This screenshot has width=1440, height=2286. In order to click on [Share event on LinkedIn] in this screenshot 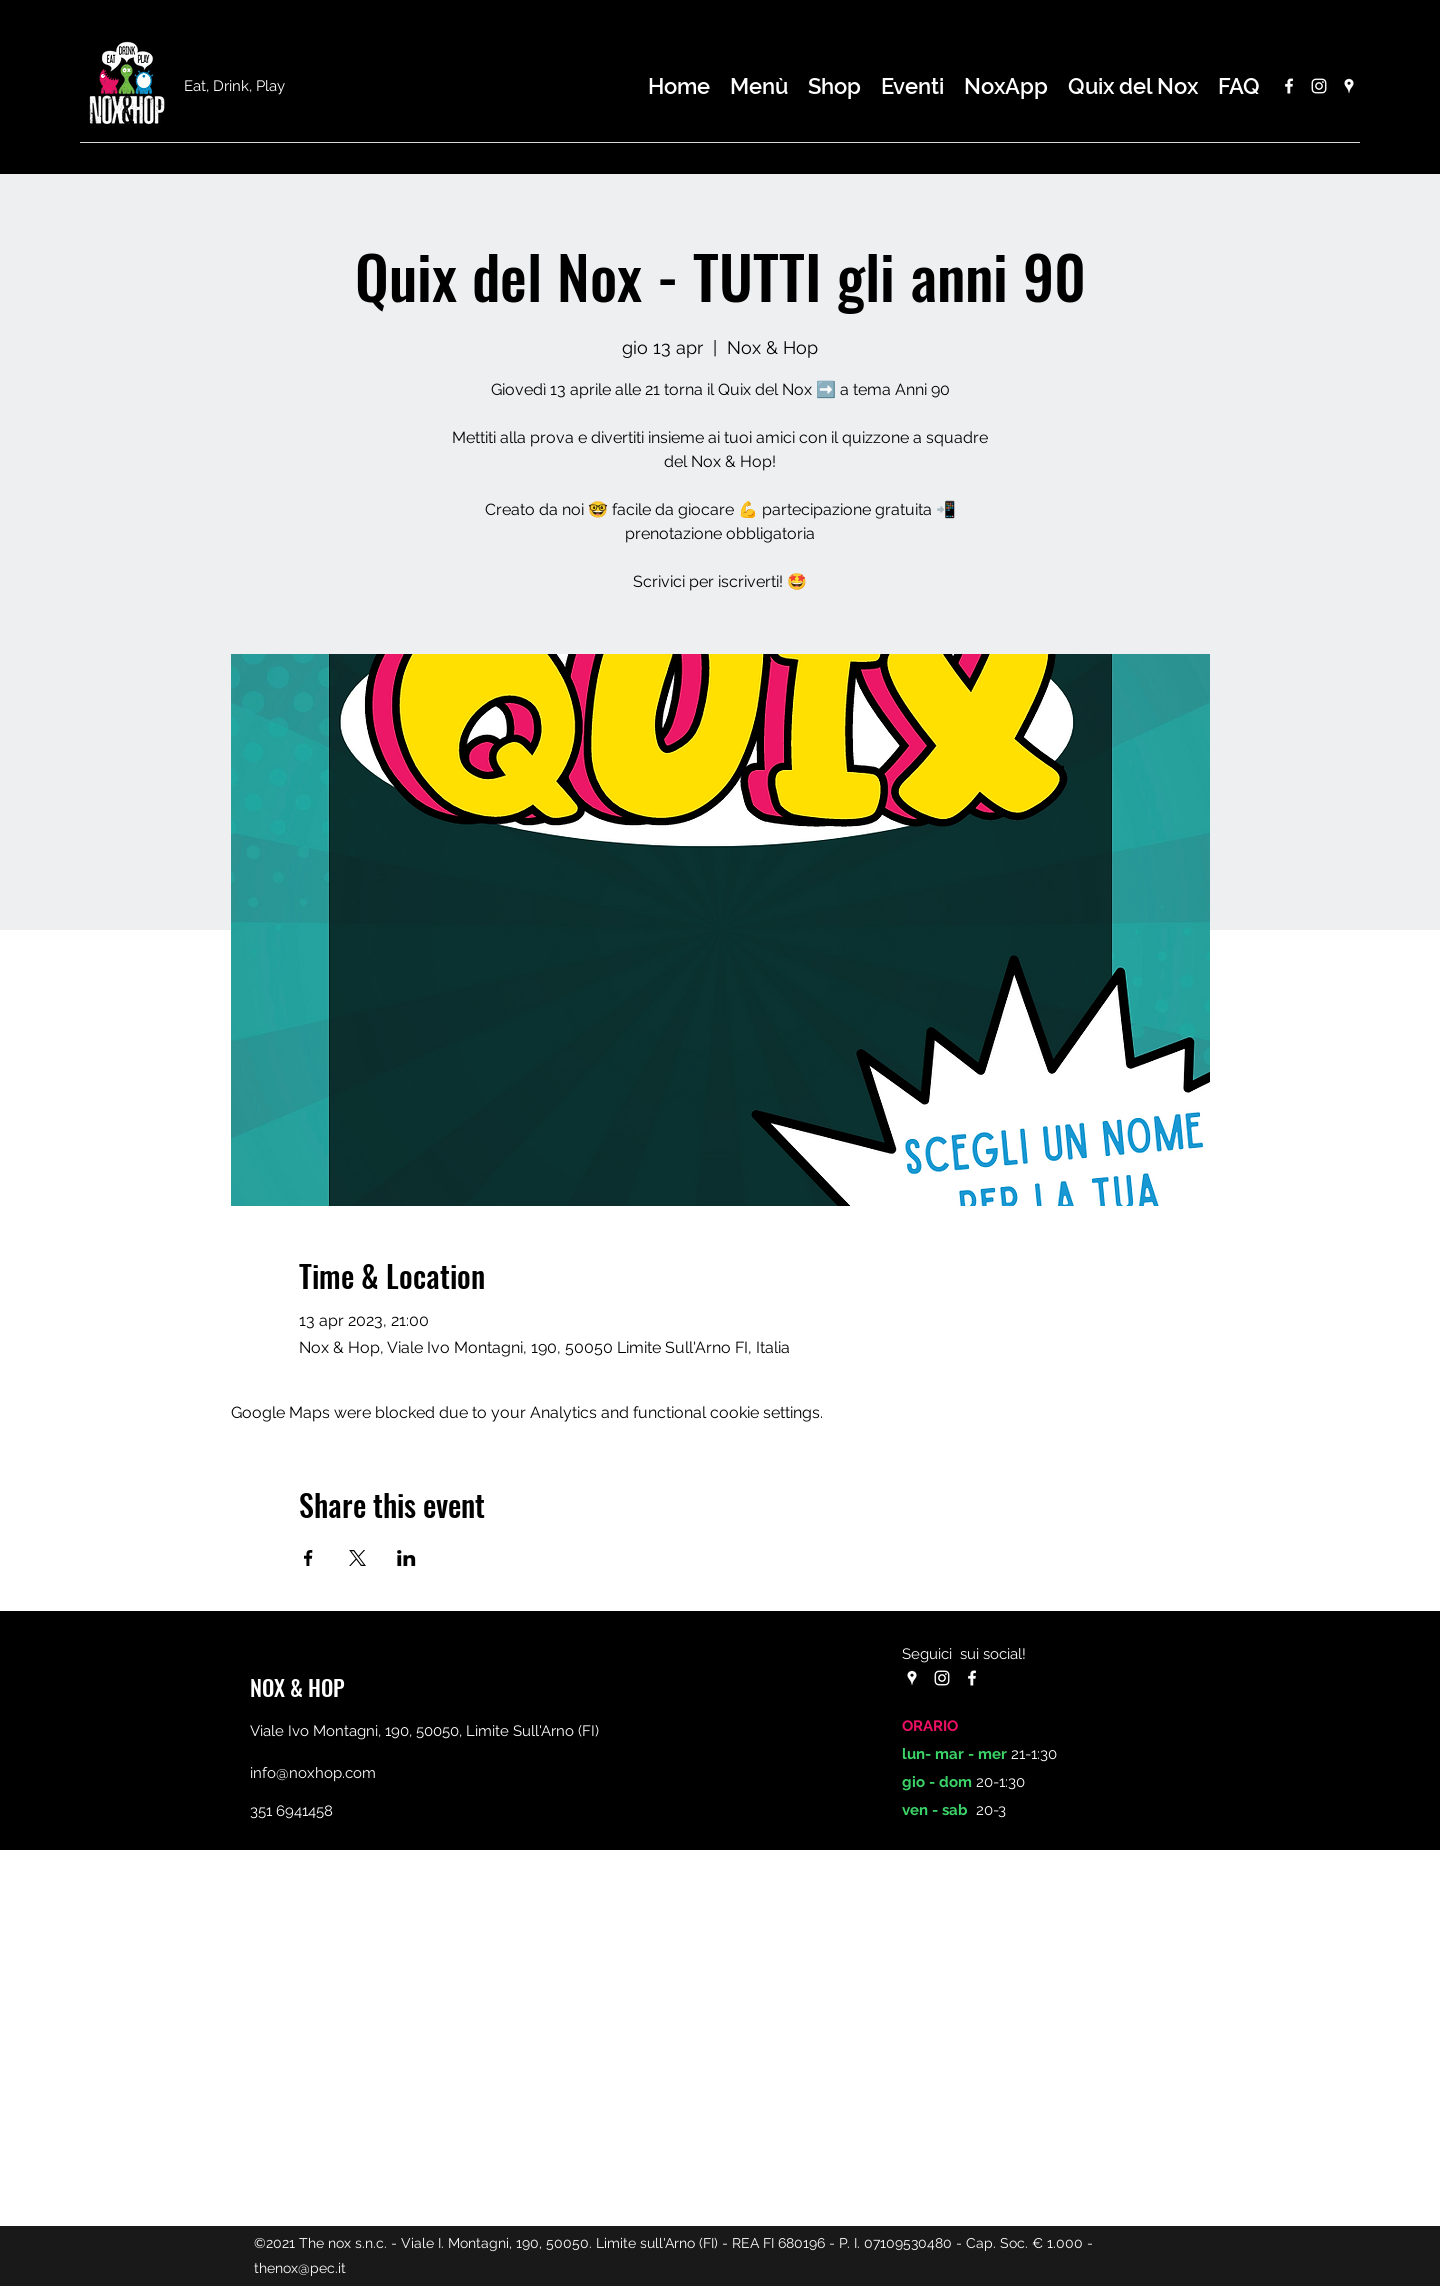, I will do `click(406, 1558)`.